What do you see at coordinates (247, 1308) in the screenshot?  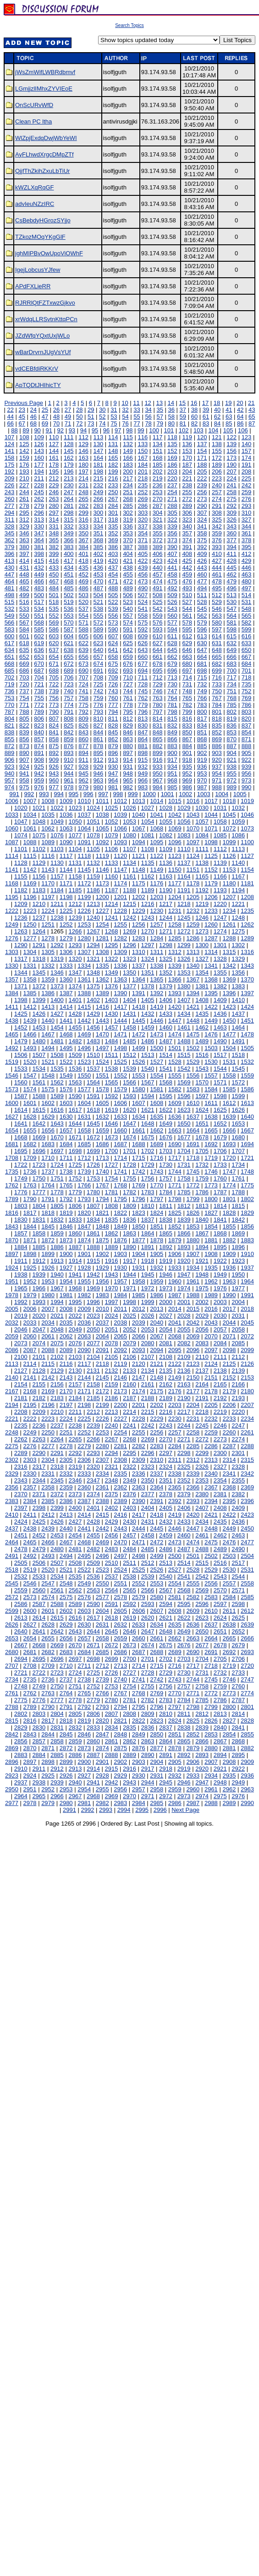 I see `2018` at bounding box center [247, 1308].